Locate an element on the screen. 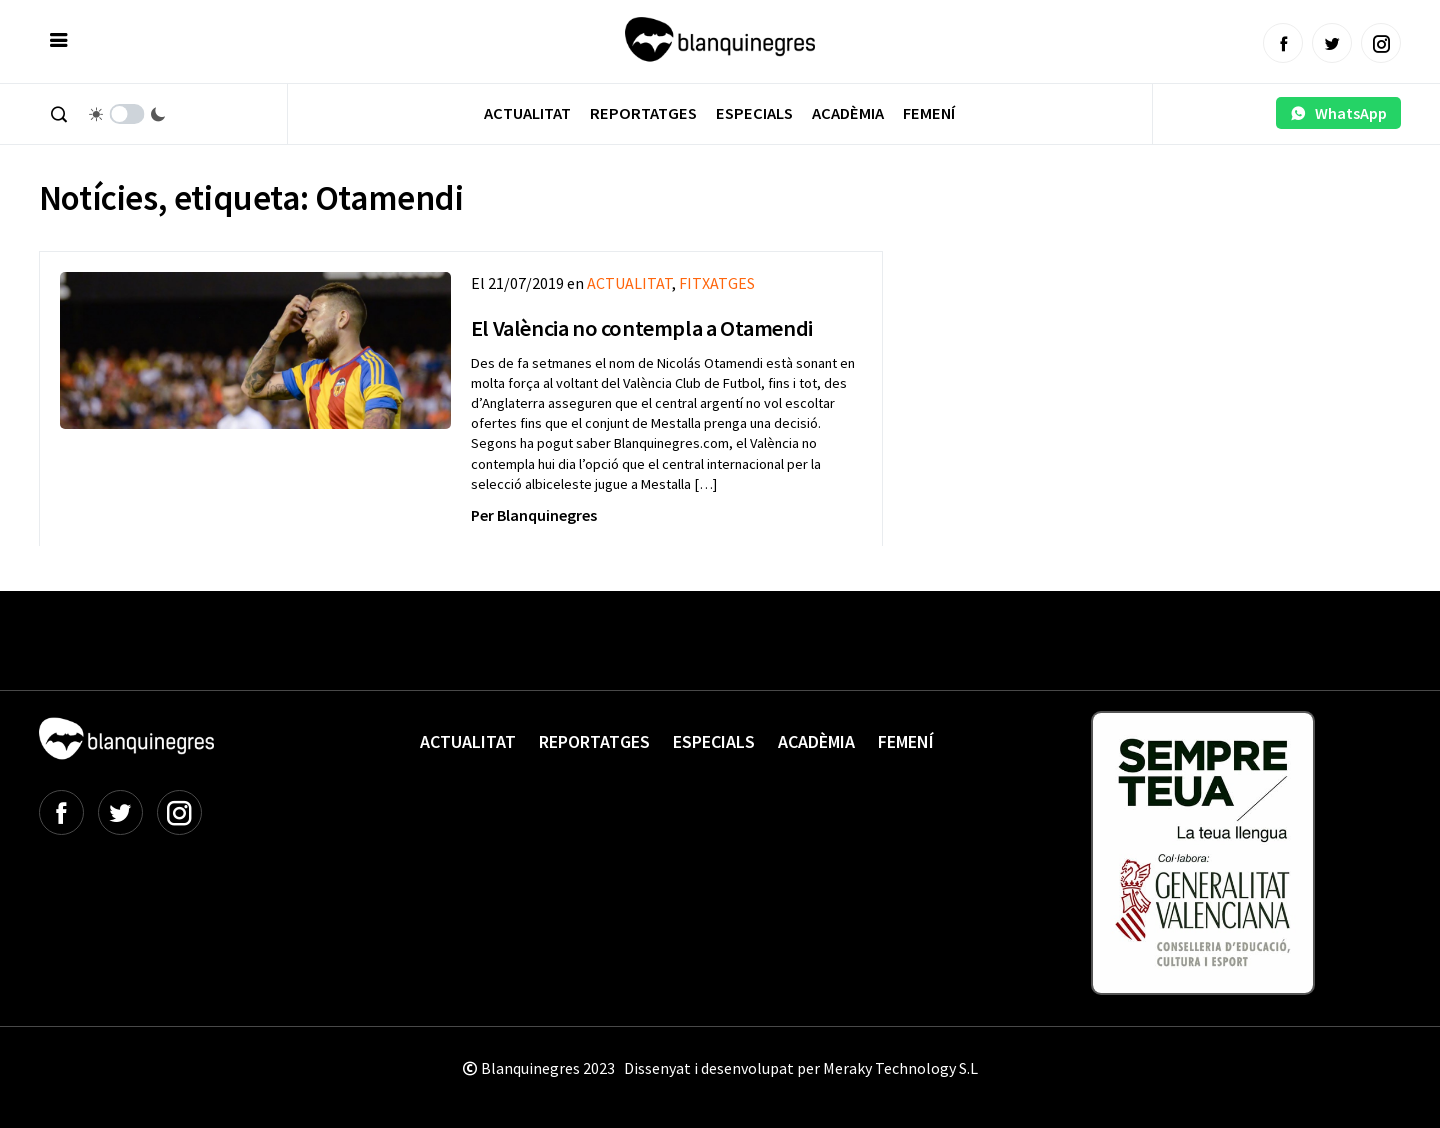 This screenshot has height=1128, width=1440. FITXATGES is located at coordinates (717, 283).